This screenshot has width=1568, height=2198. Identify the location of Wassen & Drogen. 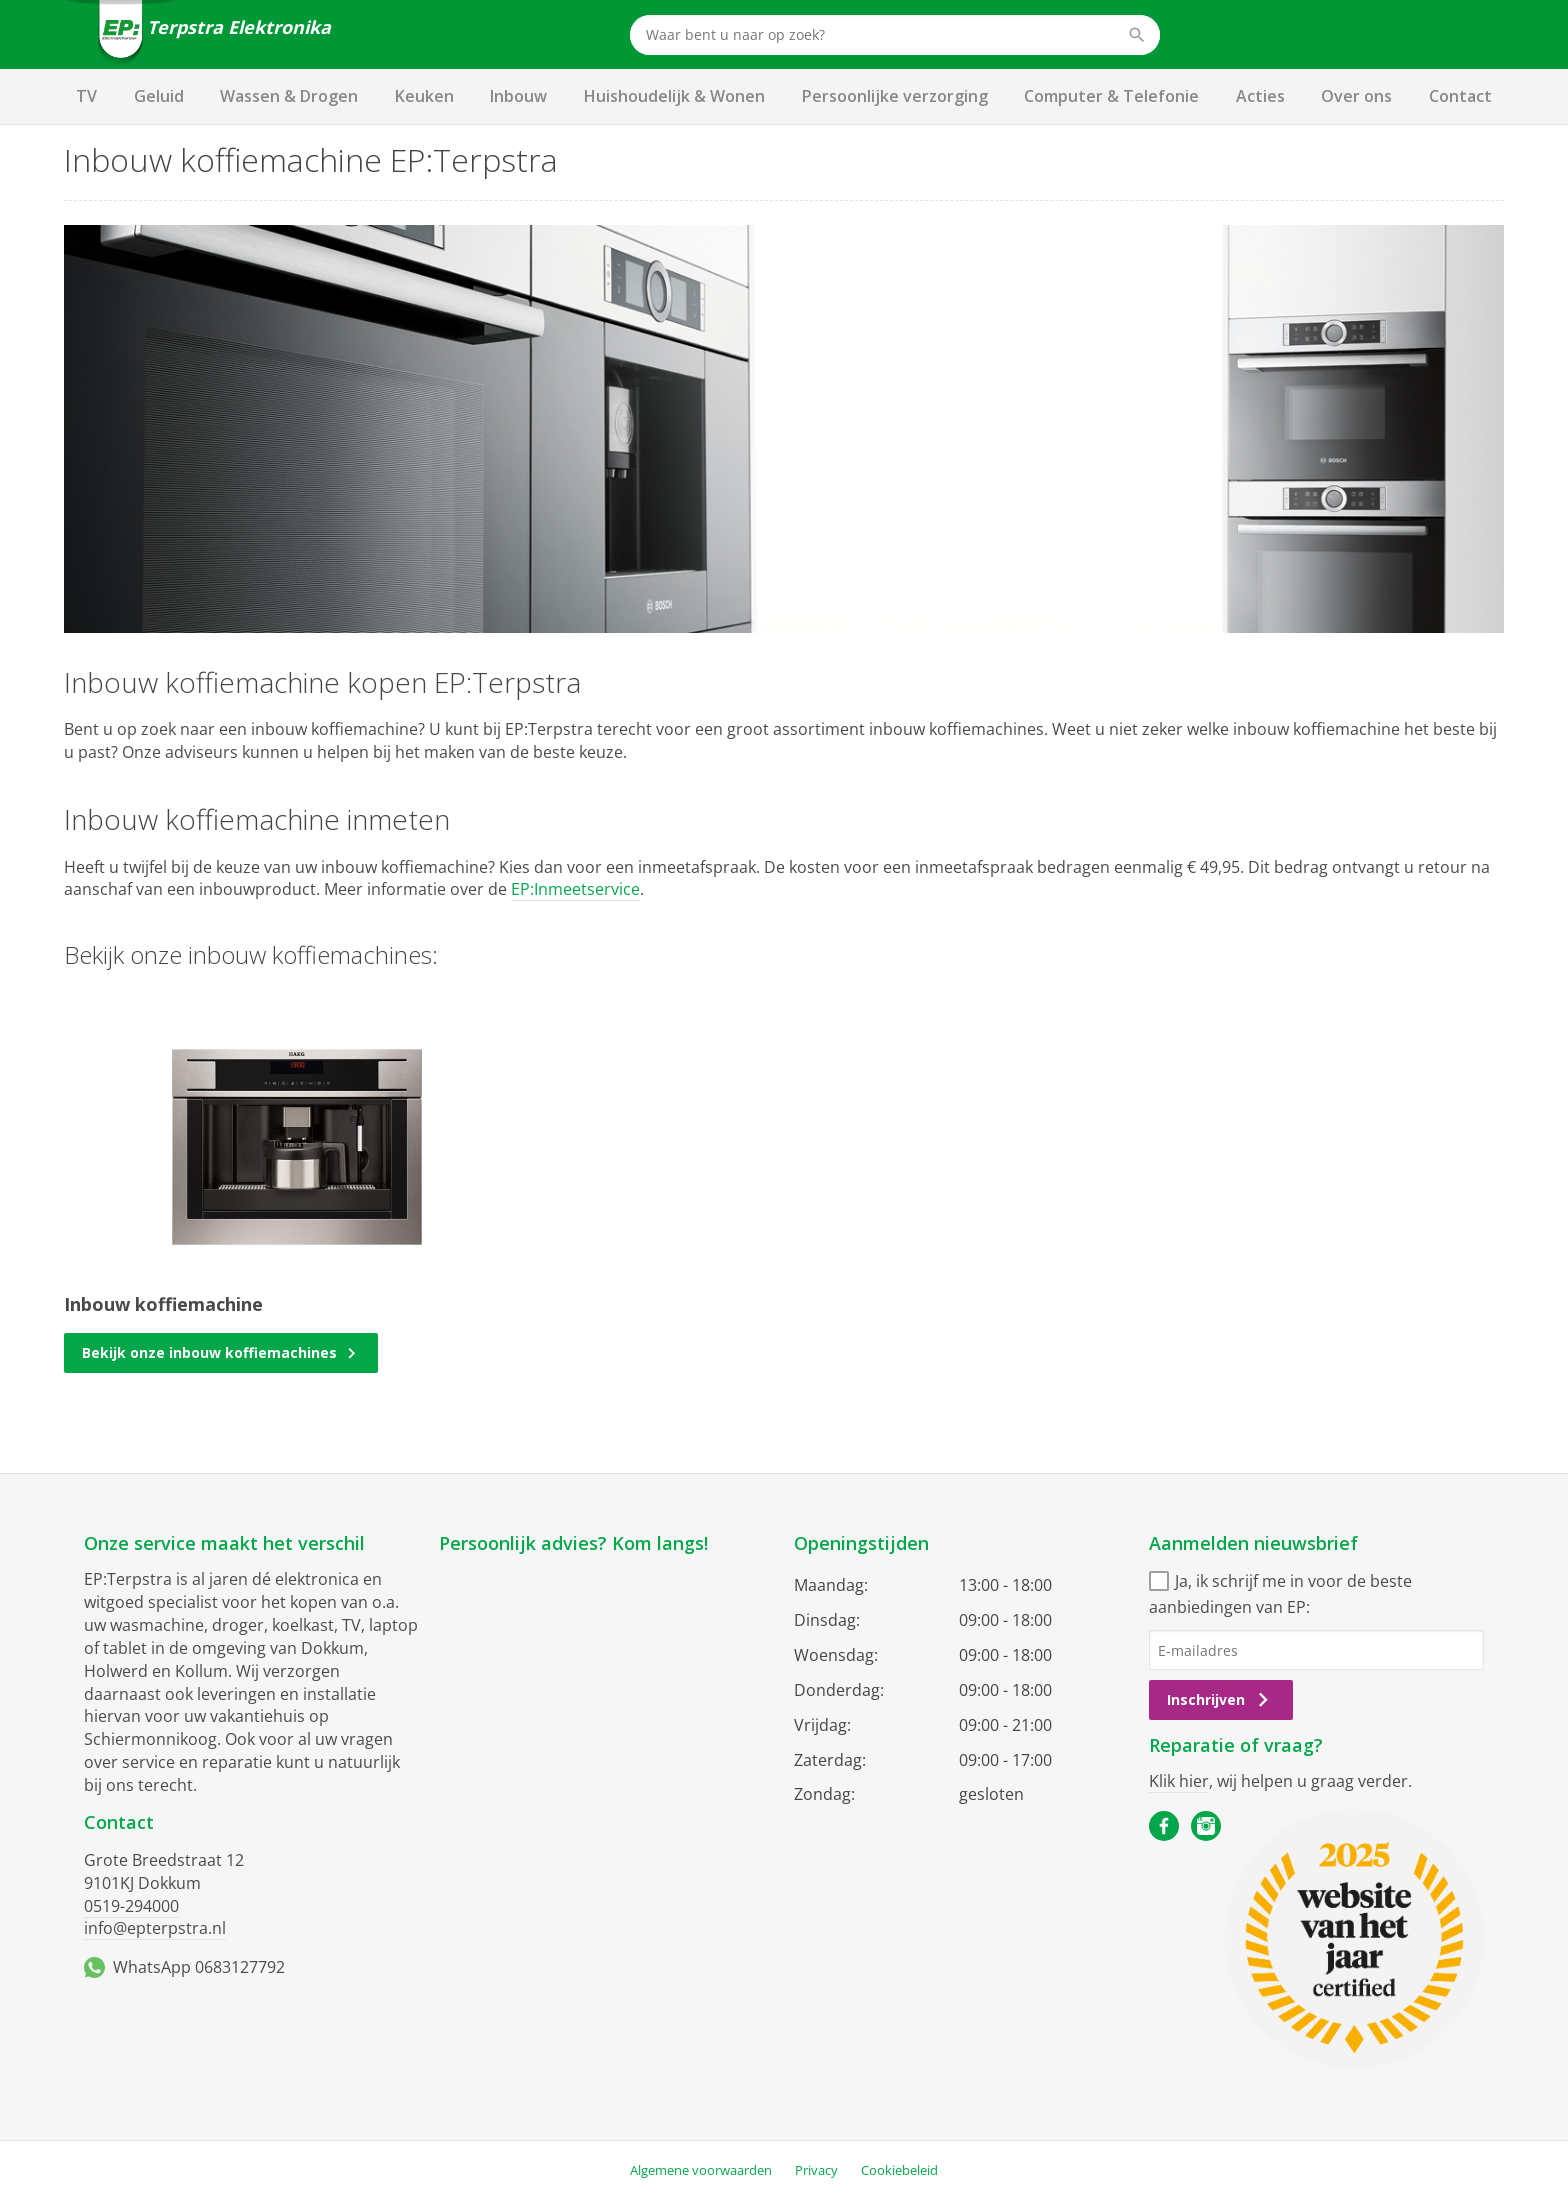
(289, 96).